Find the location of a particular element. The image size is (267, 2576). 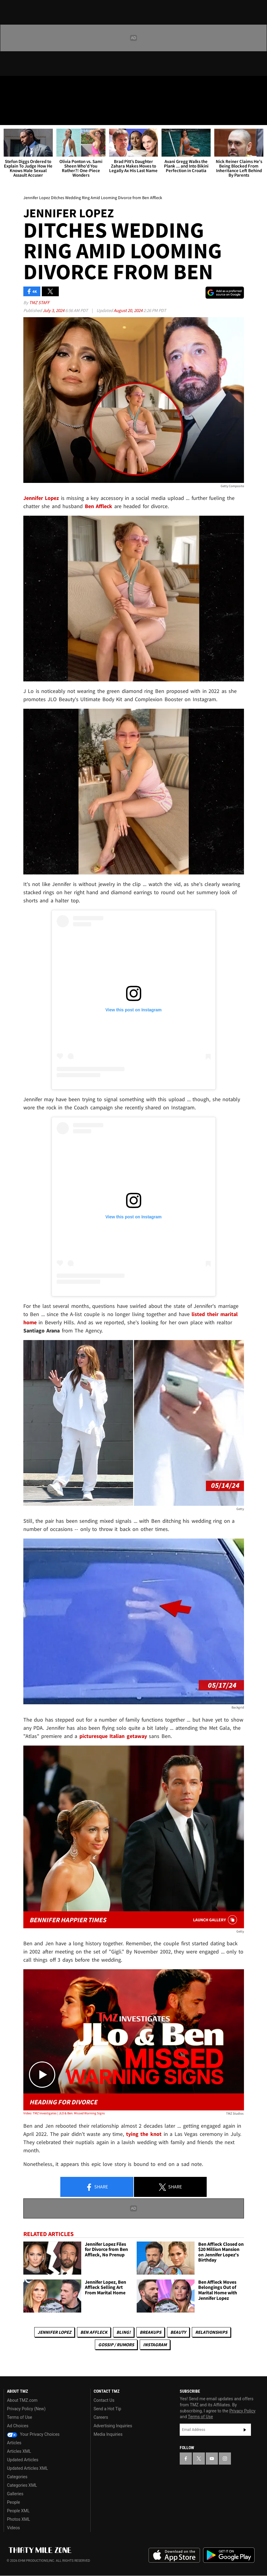

[TMZ on Instagram] is located at coordinates (53, 85).